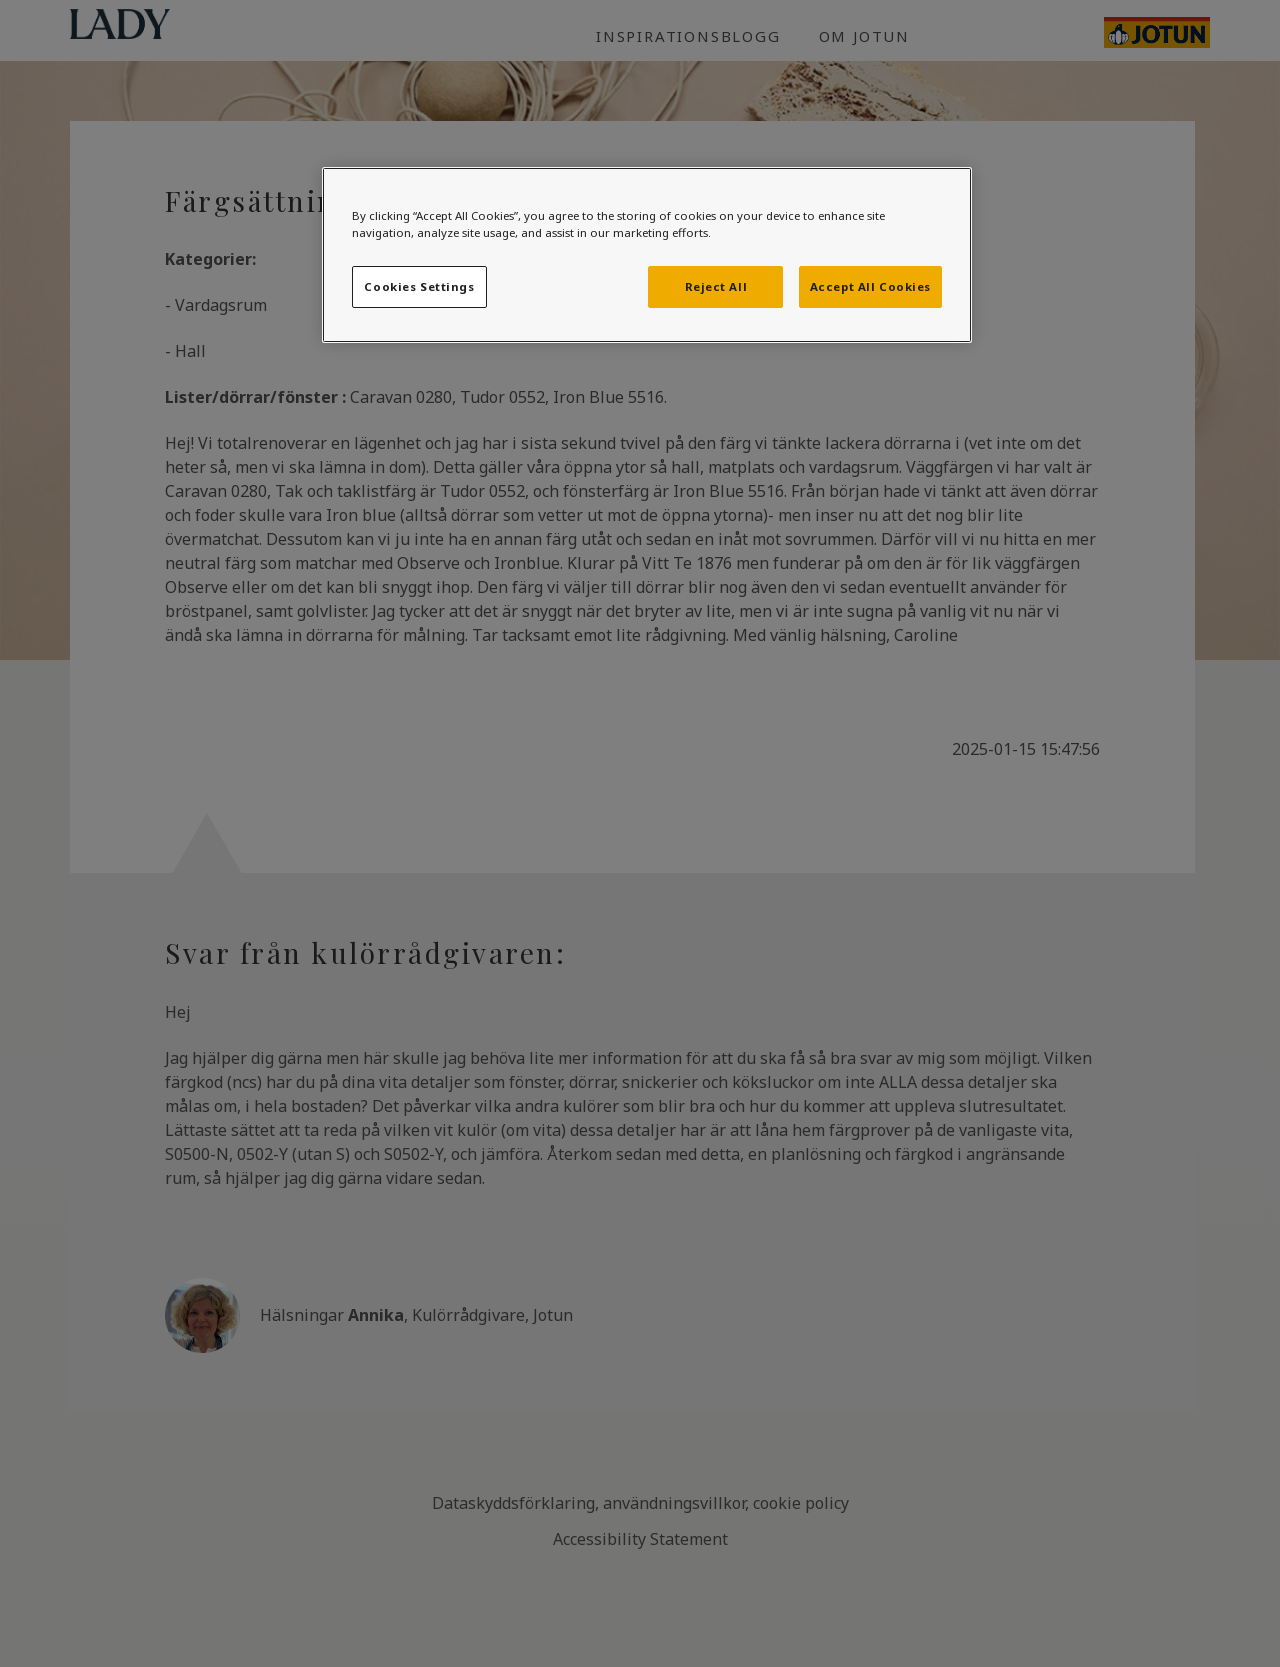  Describe the element at coordinates (716, 286) in the screenshot. I see `Reject All` at that location.